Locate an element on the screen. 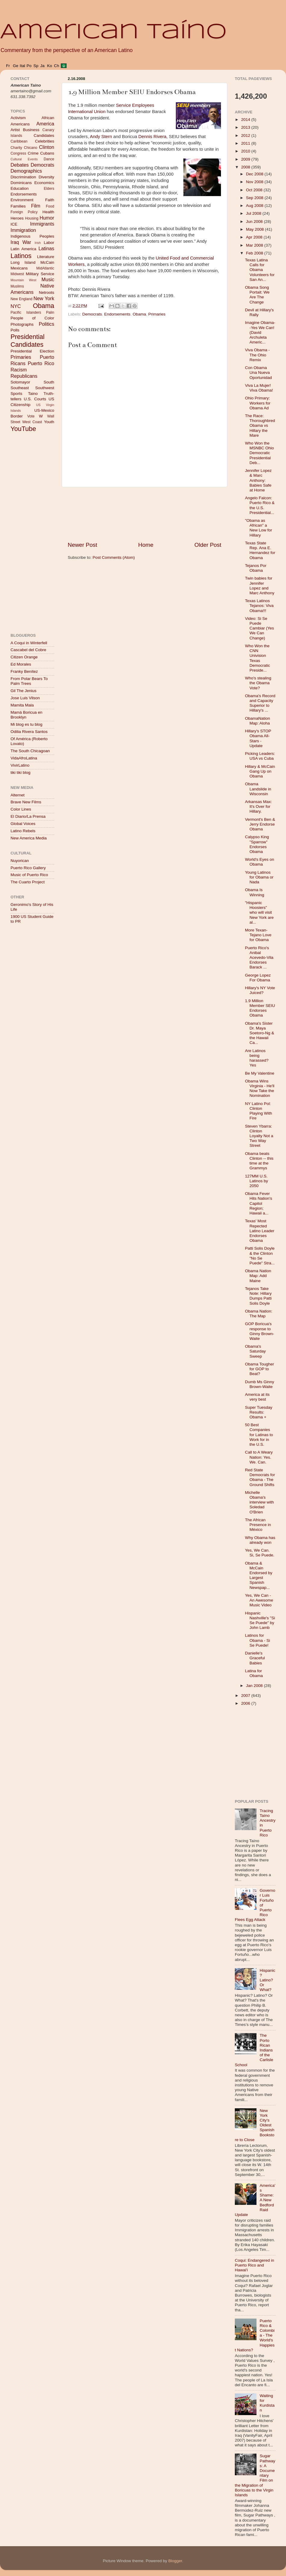 The image size is (286, 2576). Jan 2008 is located at coordinates (255, 1685).